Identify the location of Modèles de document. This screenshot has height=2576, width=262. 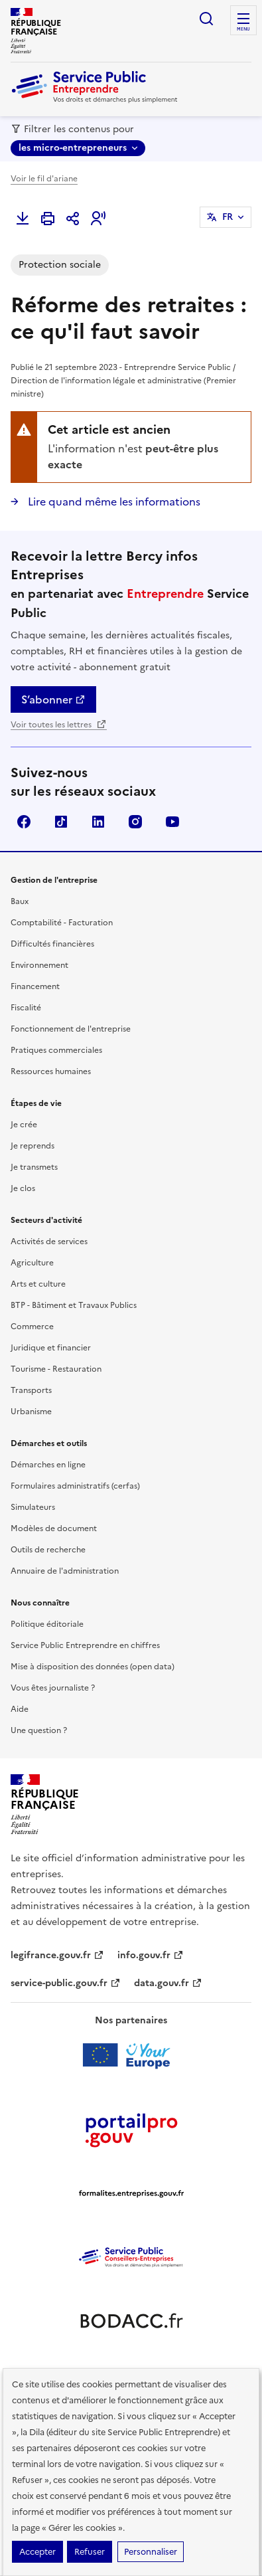
(54, 1528).